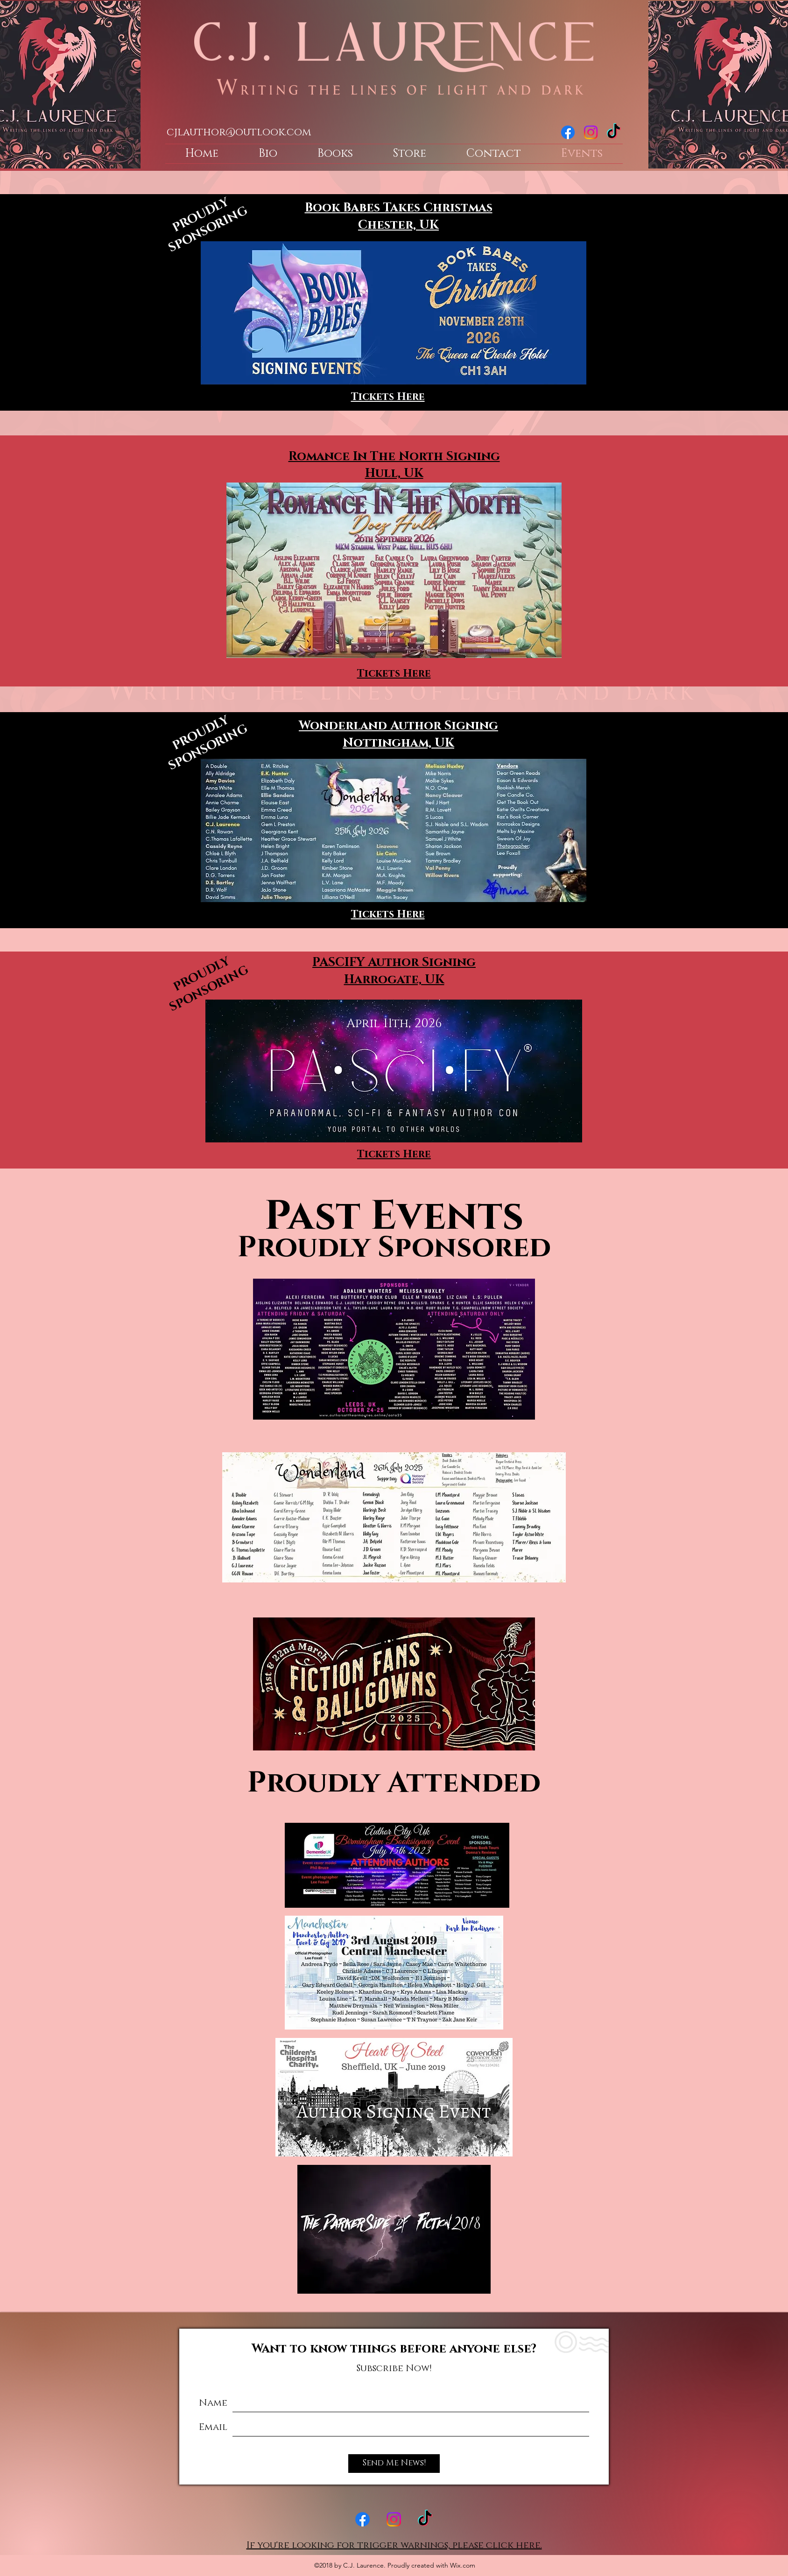 This screenshot has width=788, height=2576. Describe the element at coordinates (394, 2463) in the screenshot. I see `[Send Me News!]` at that location.